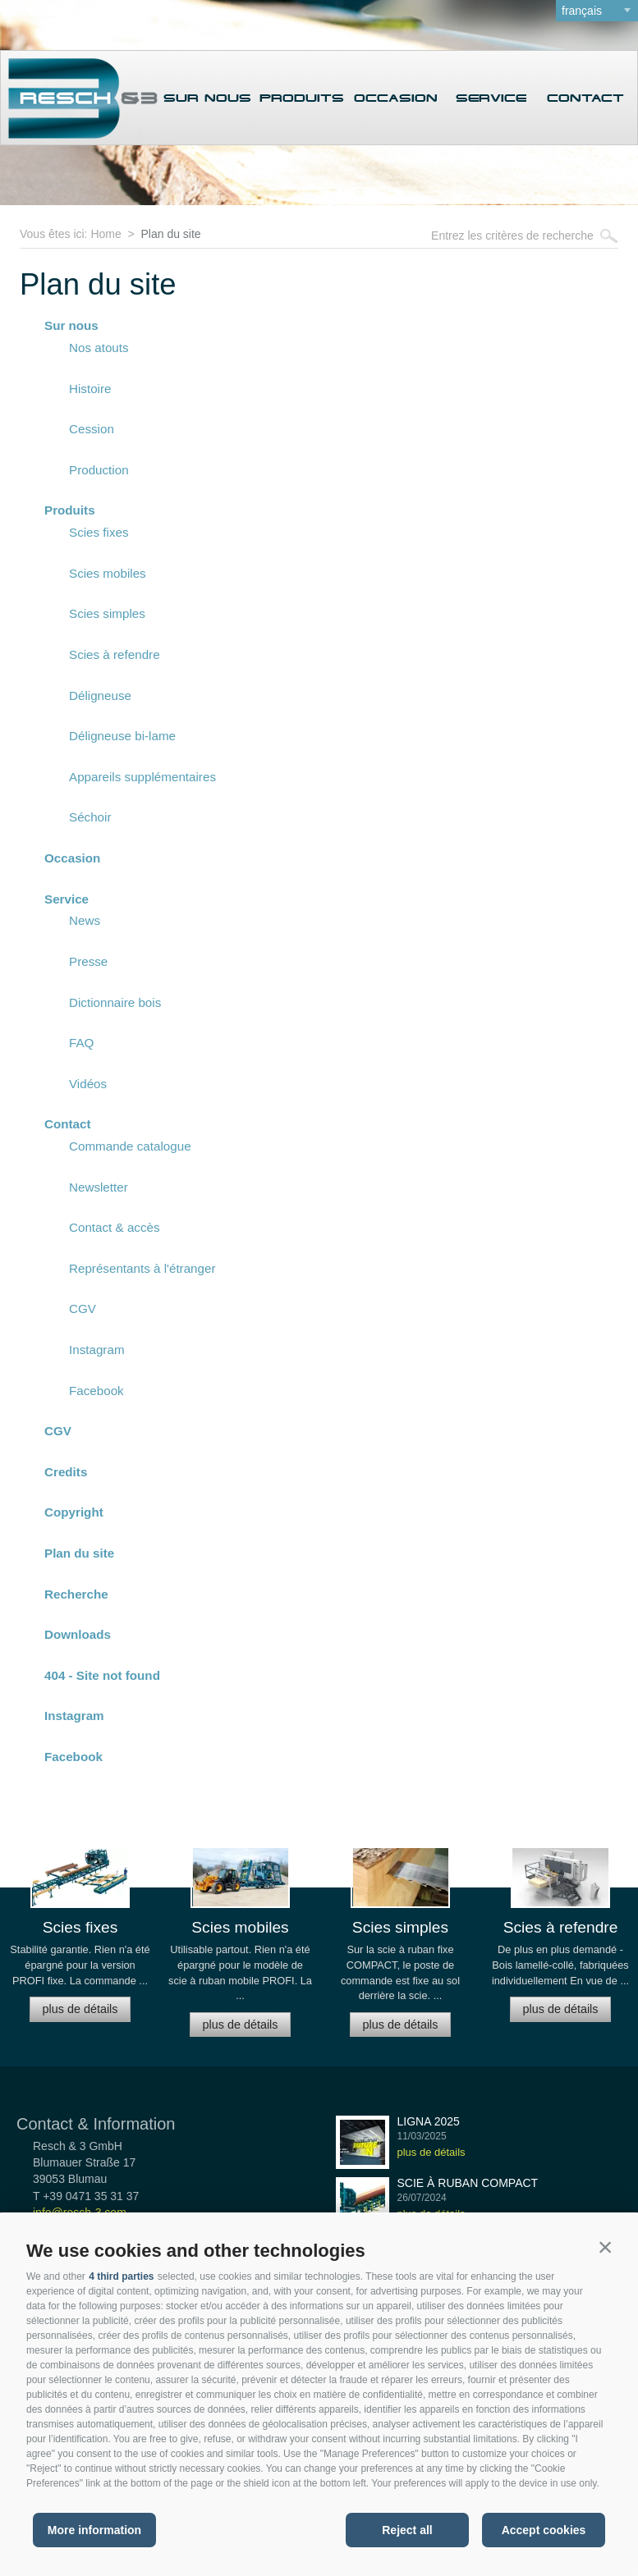  I want to click on Plan du site, so click(170, 233).